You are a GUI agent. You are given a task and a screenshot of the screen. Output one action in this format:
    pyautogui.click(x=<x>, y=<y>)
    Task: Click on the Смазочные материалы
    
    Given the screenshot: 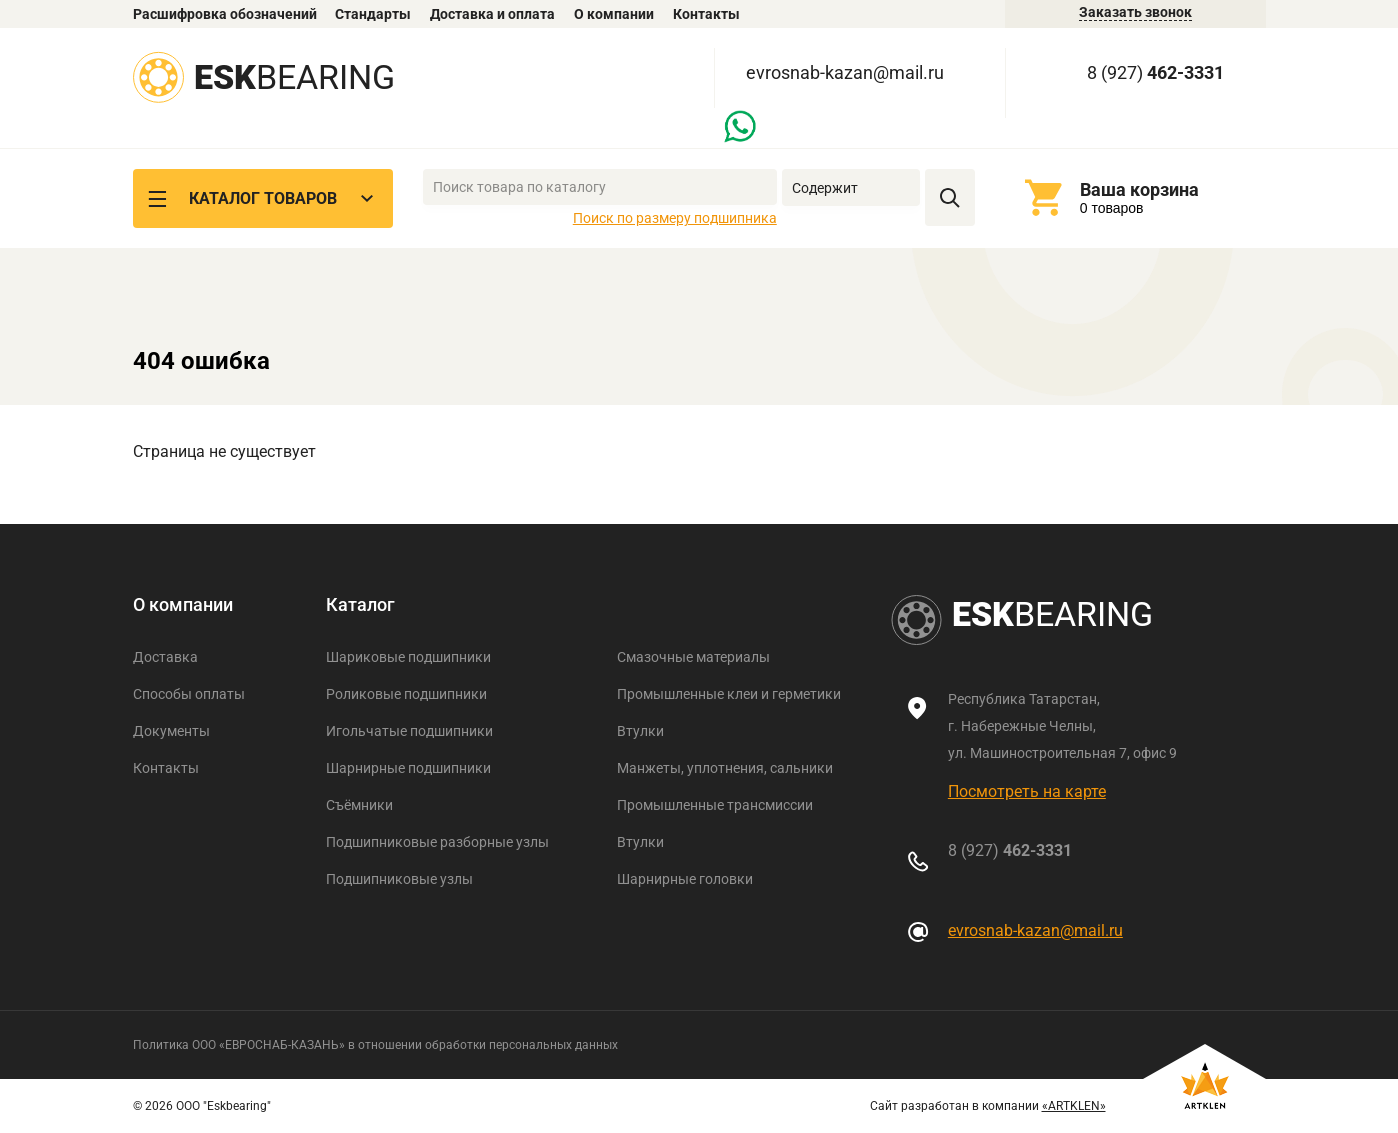 What is the action you would take?
    pyautogui.click(x=693, y=657)
    